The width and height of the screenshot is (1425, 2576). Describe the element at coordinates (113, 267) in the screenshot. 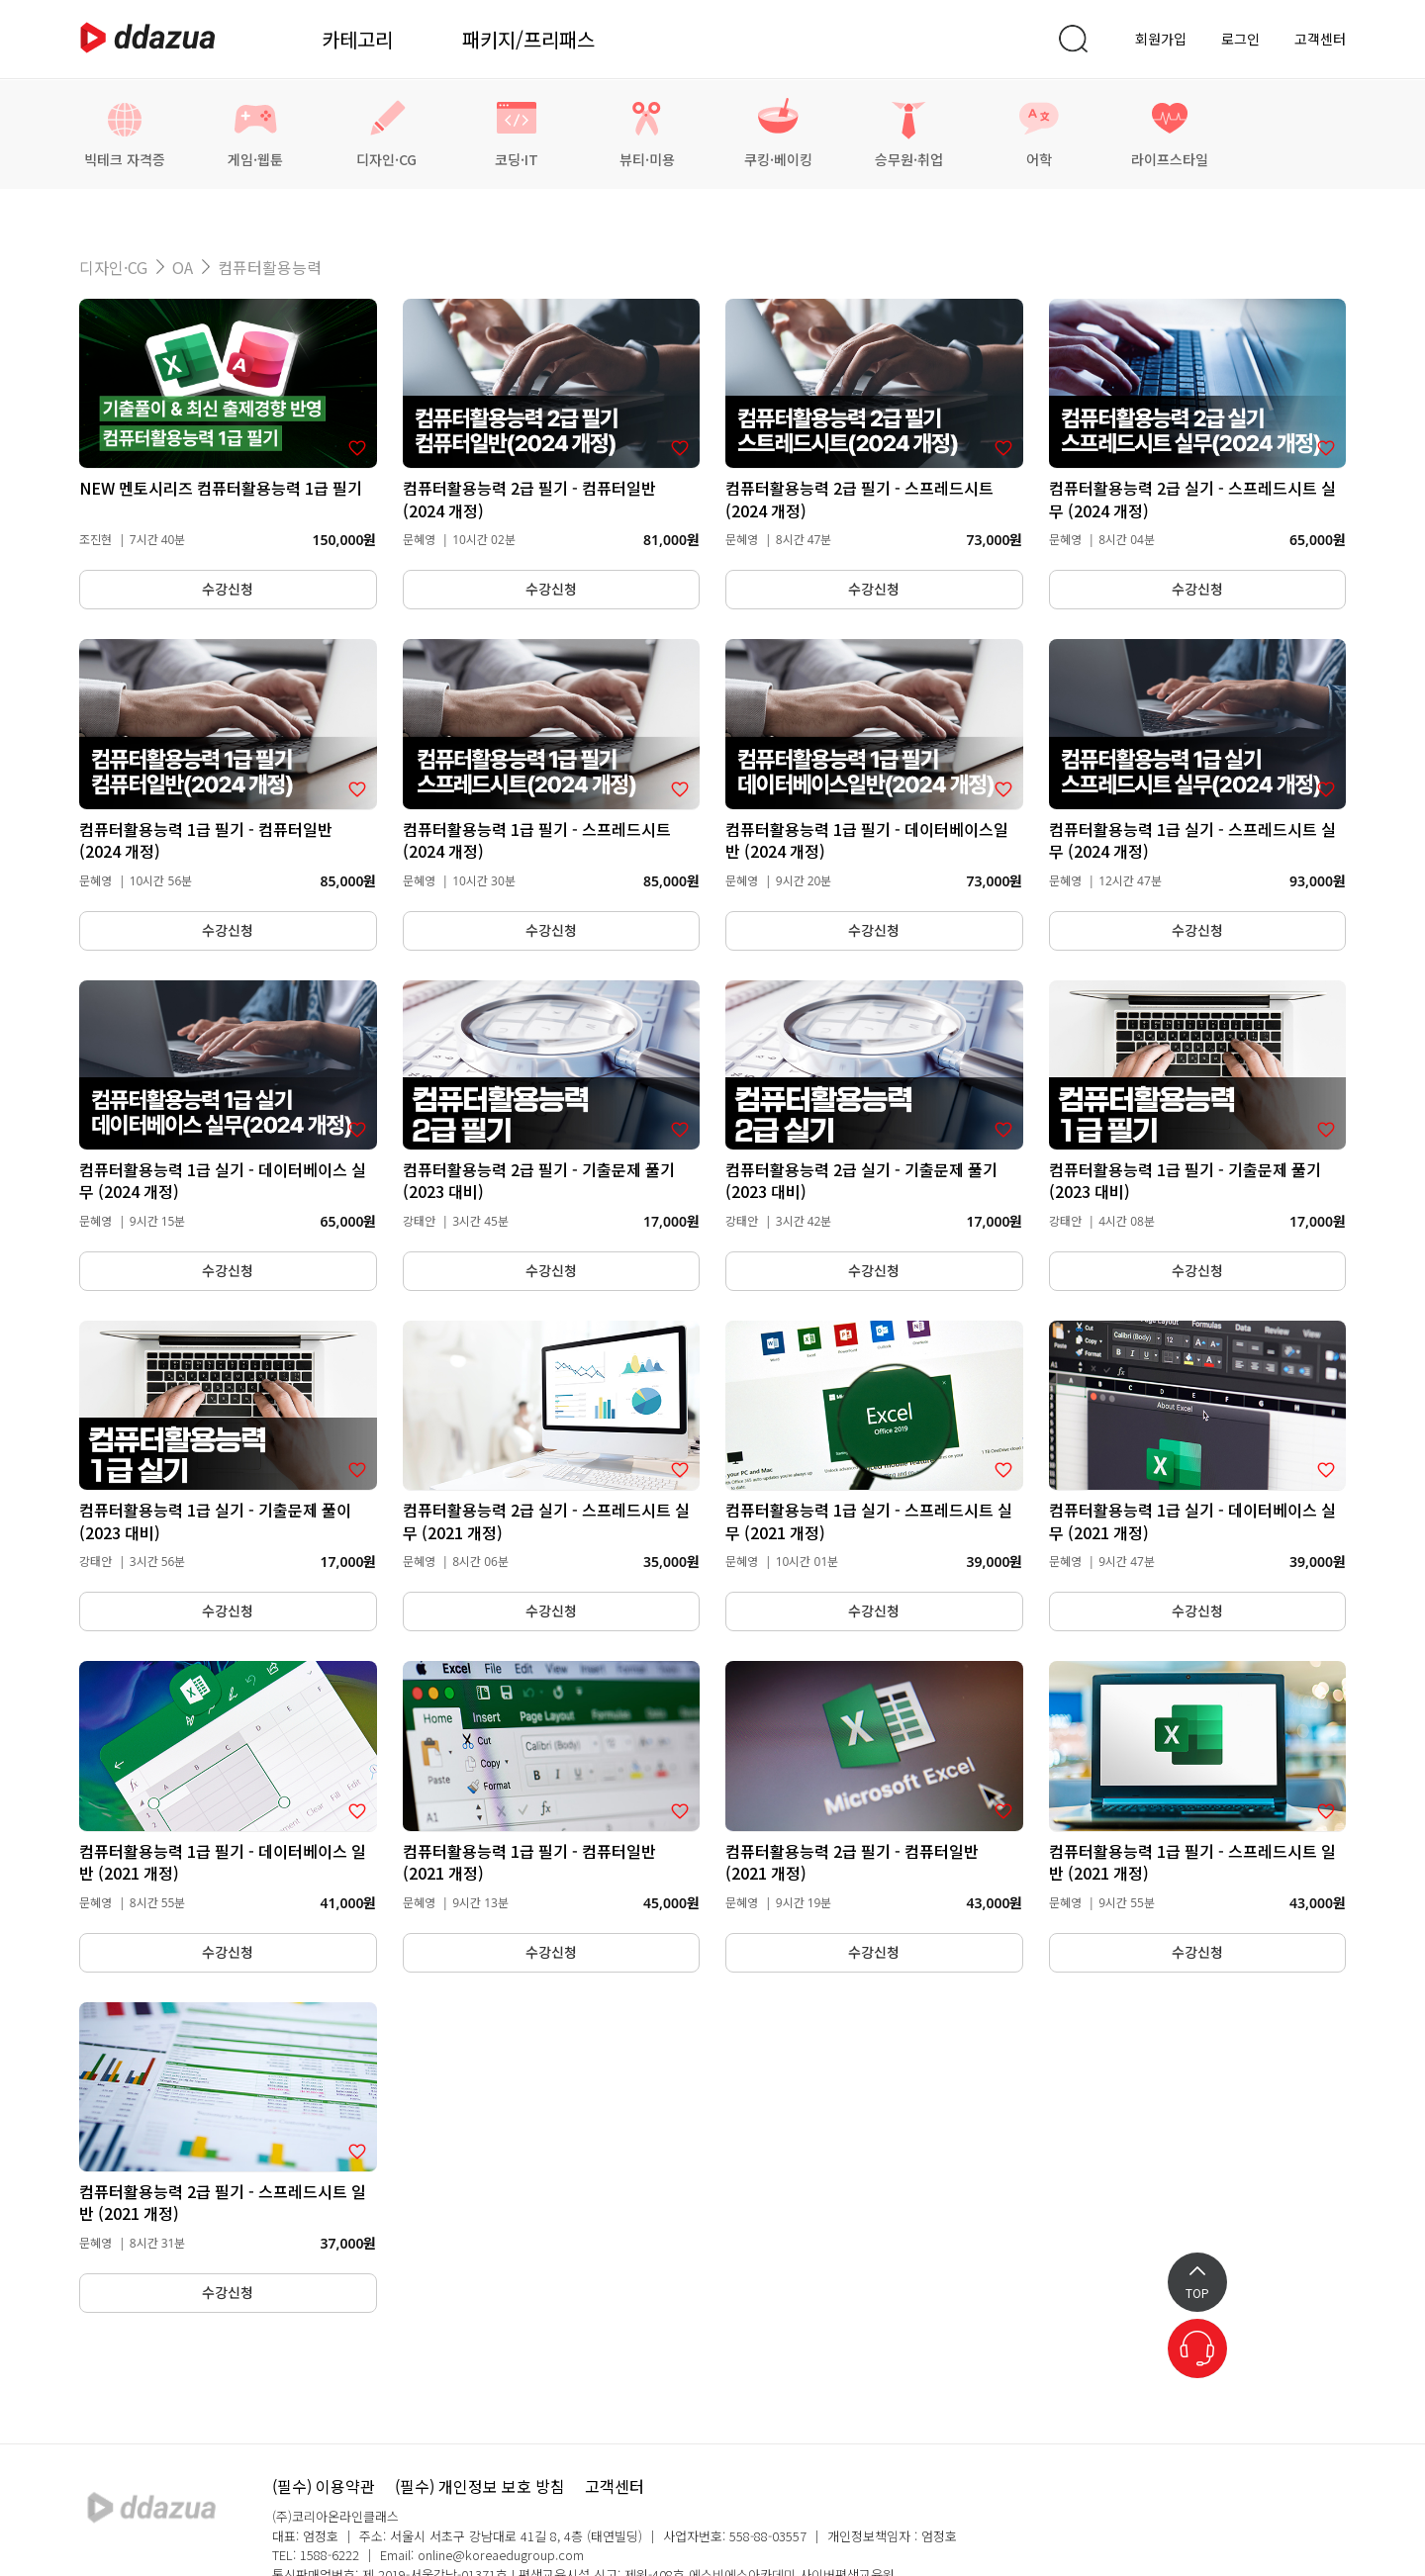

I see `디자인·CG` at that location.